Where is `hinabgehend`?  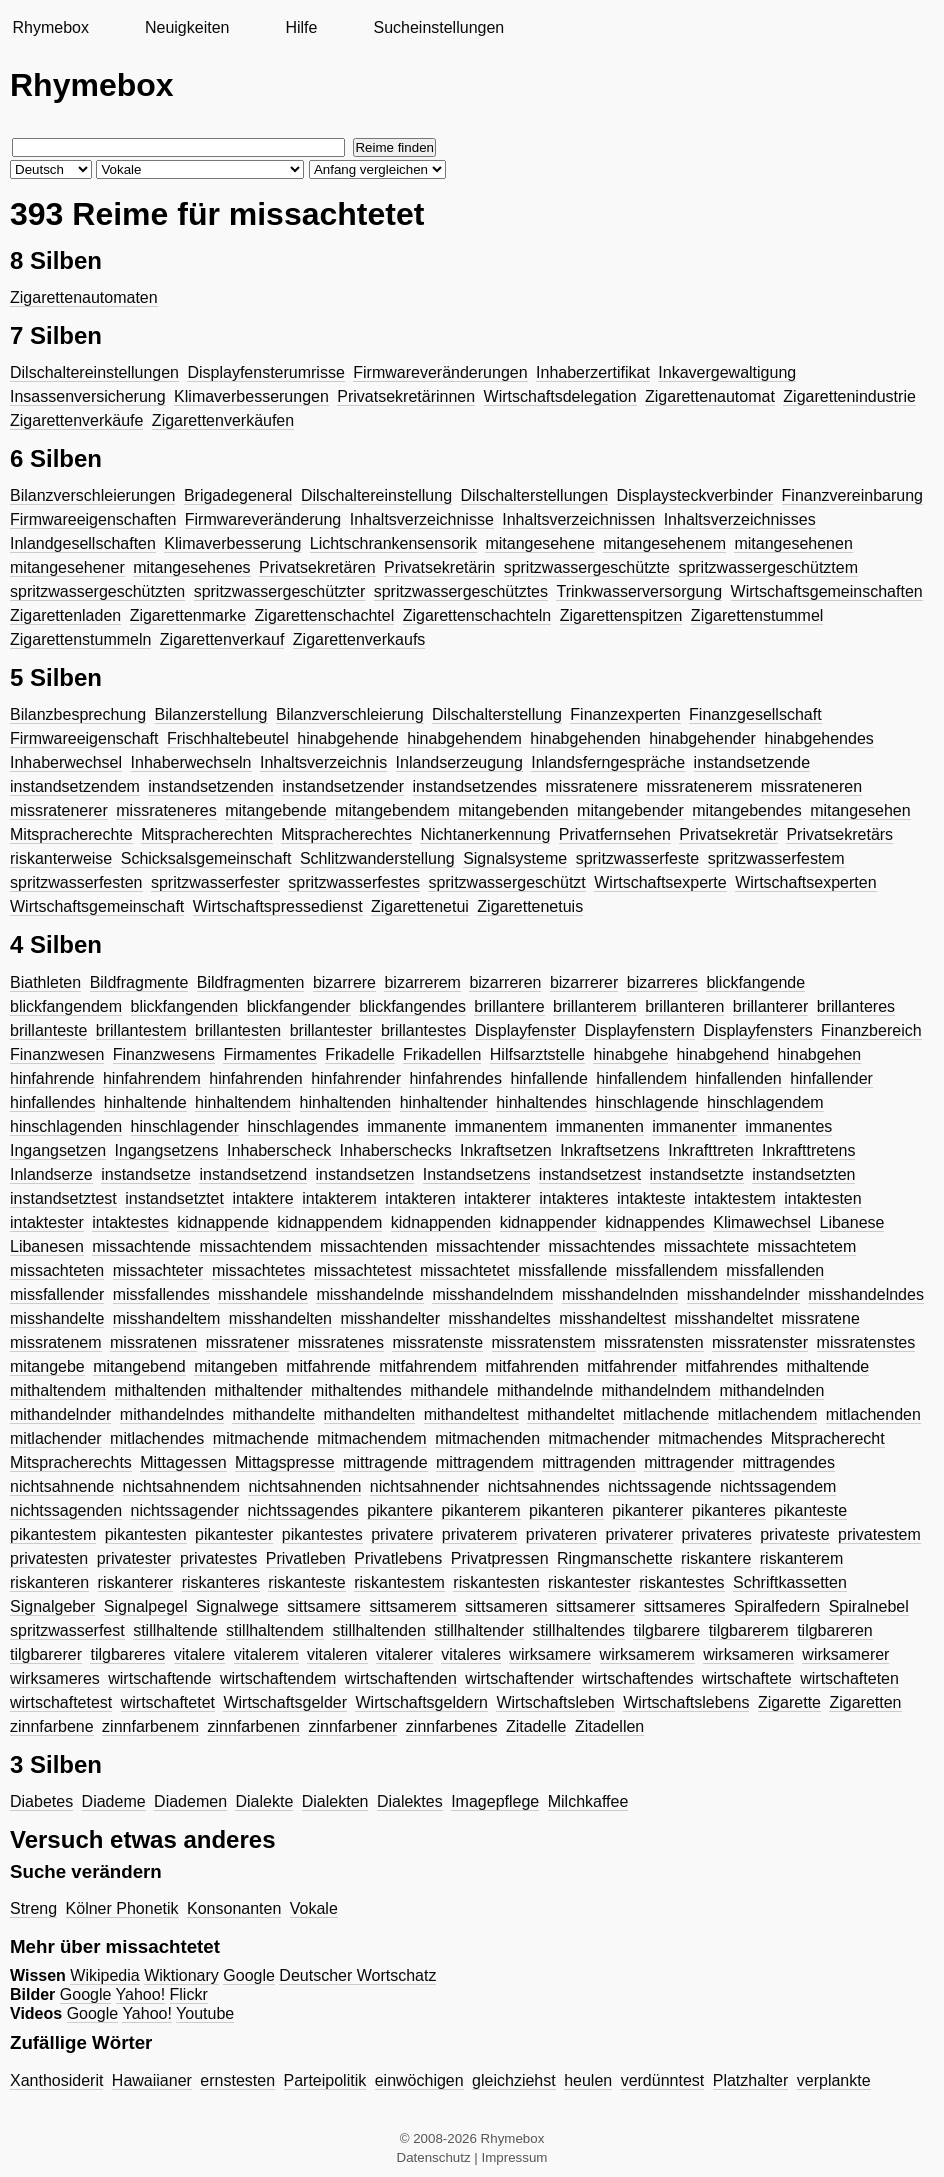 hinabgehend is located at coordinates (723, 1054).